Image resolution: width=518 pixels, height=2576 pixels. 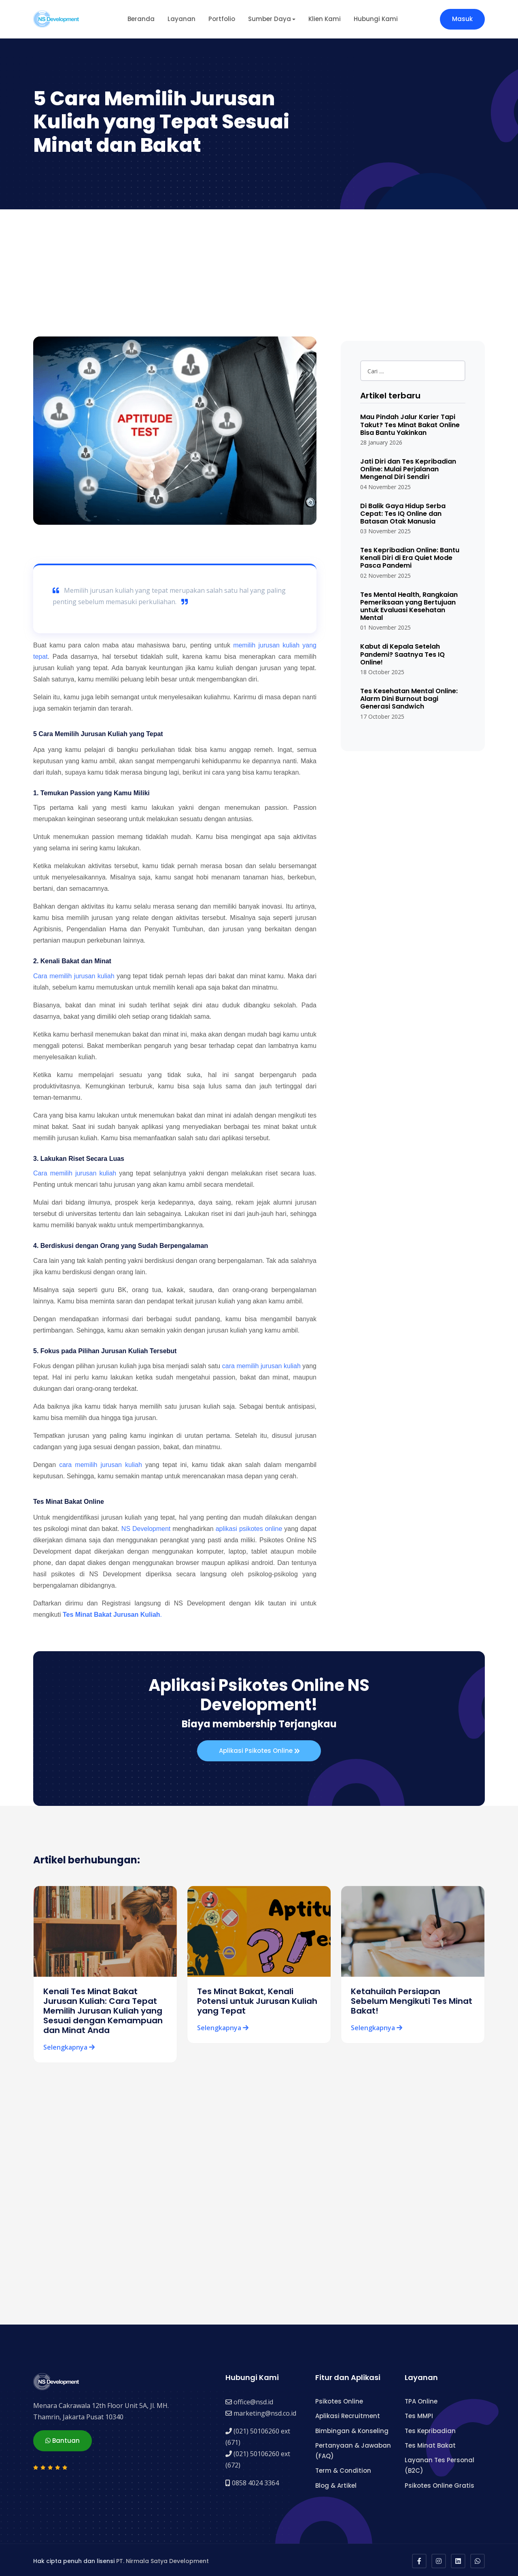 I want to click on Psikotes Online, so click(x=339, y=2399).